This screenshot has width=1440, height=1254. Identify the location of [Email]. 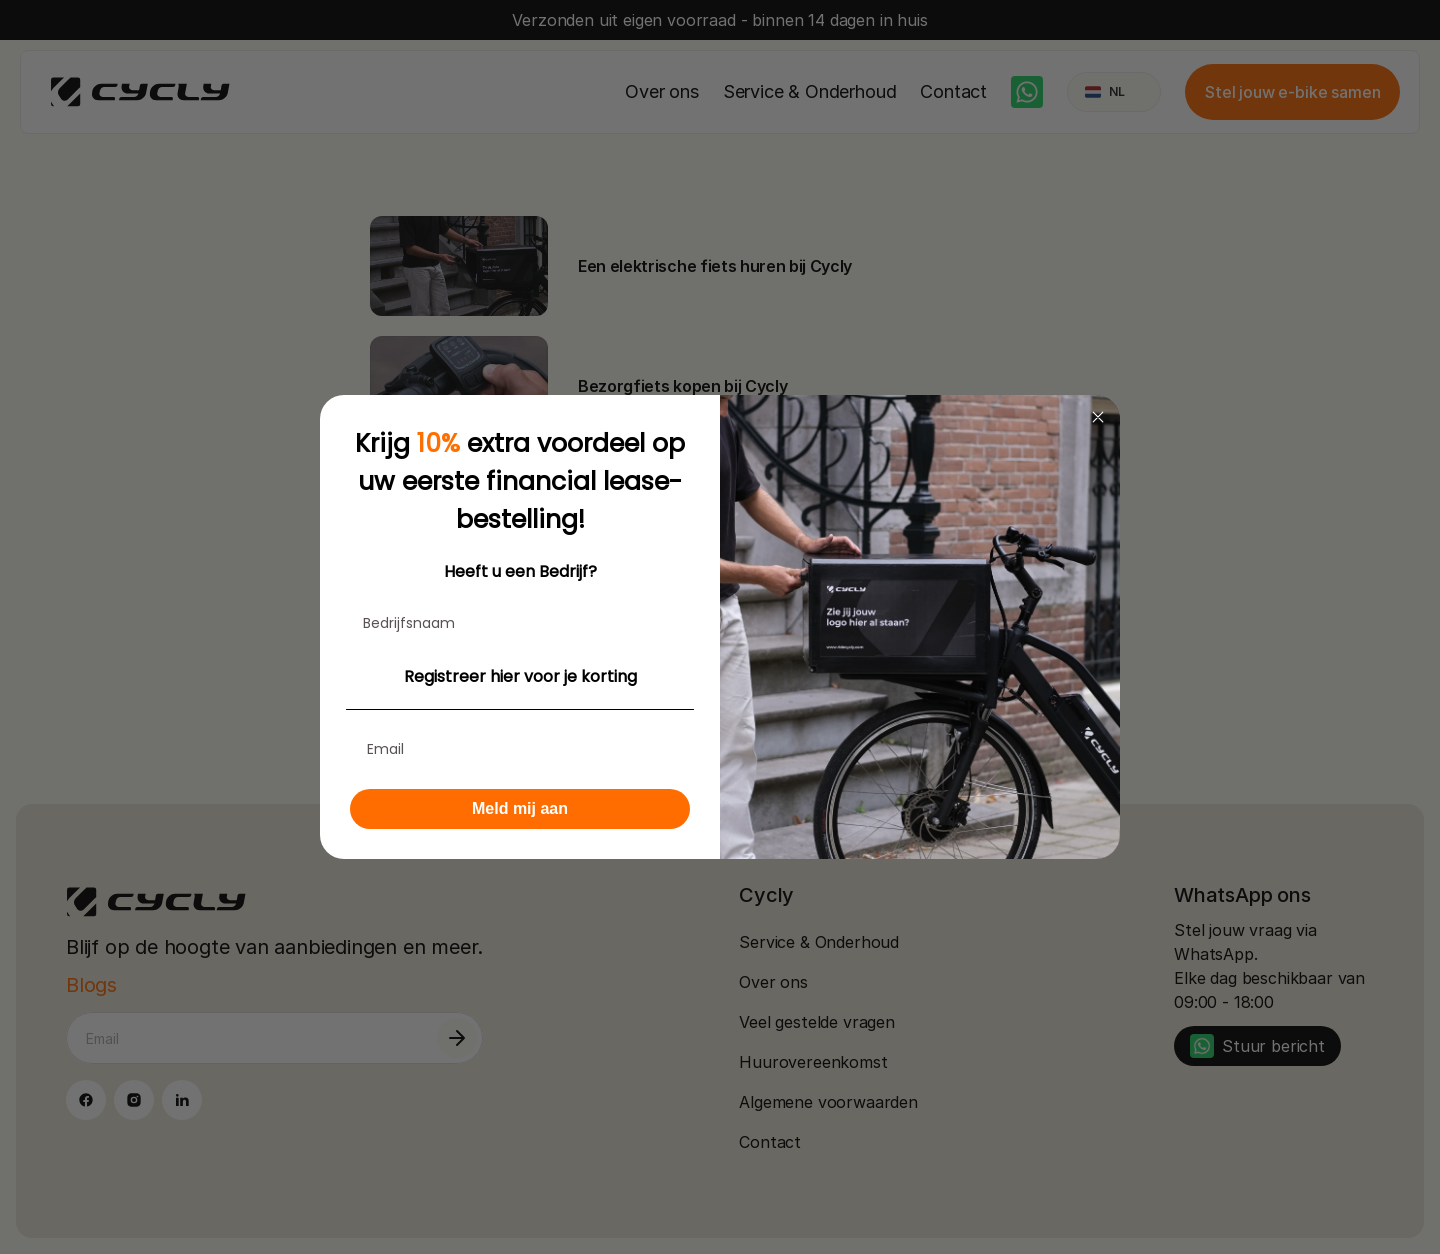
(520, 749).